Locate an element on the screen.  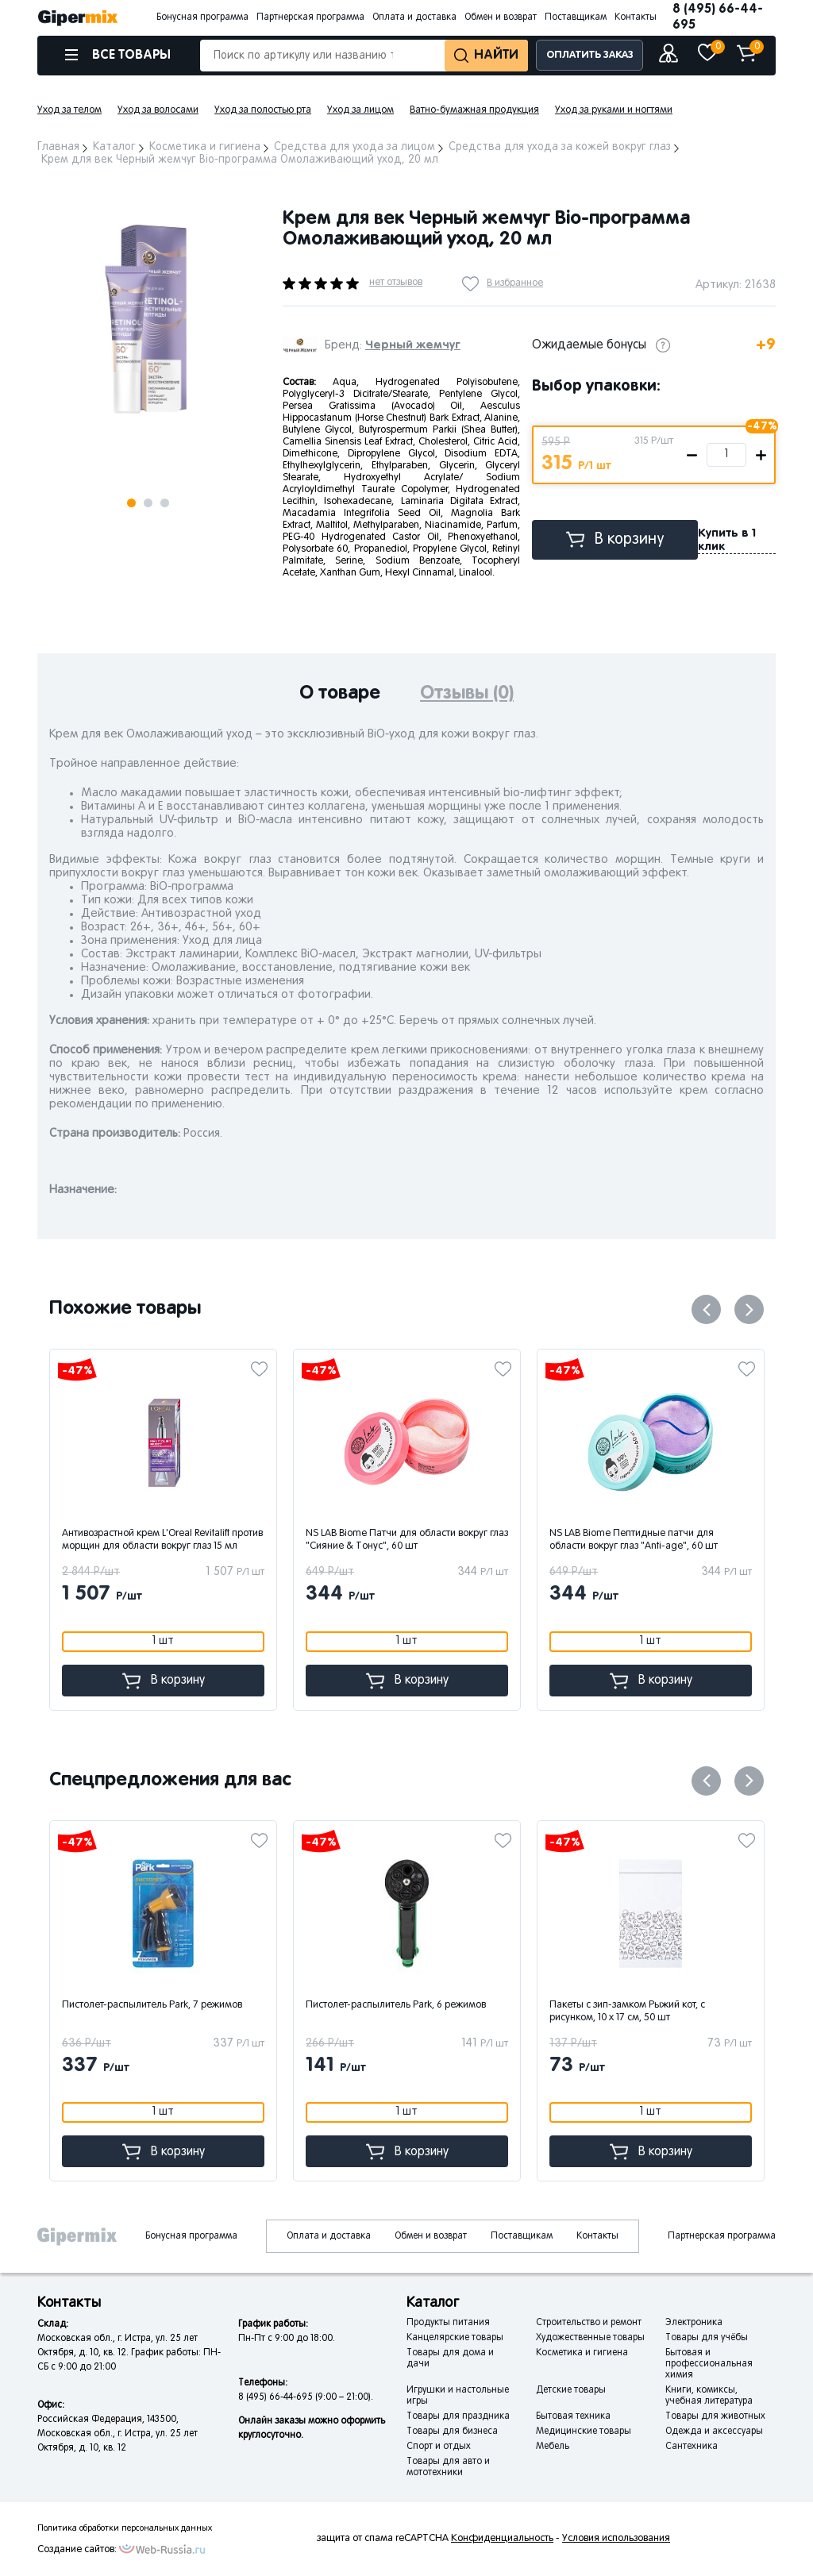
ОПЛАТИТЬ ЗАКАЗ is located at coordinates (590, 55).